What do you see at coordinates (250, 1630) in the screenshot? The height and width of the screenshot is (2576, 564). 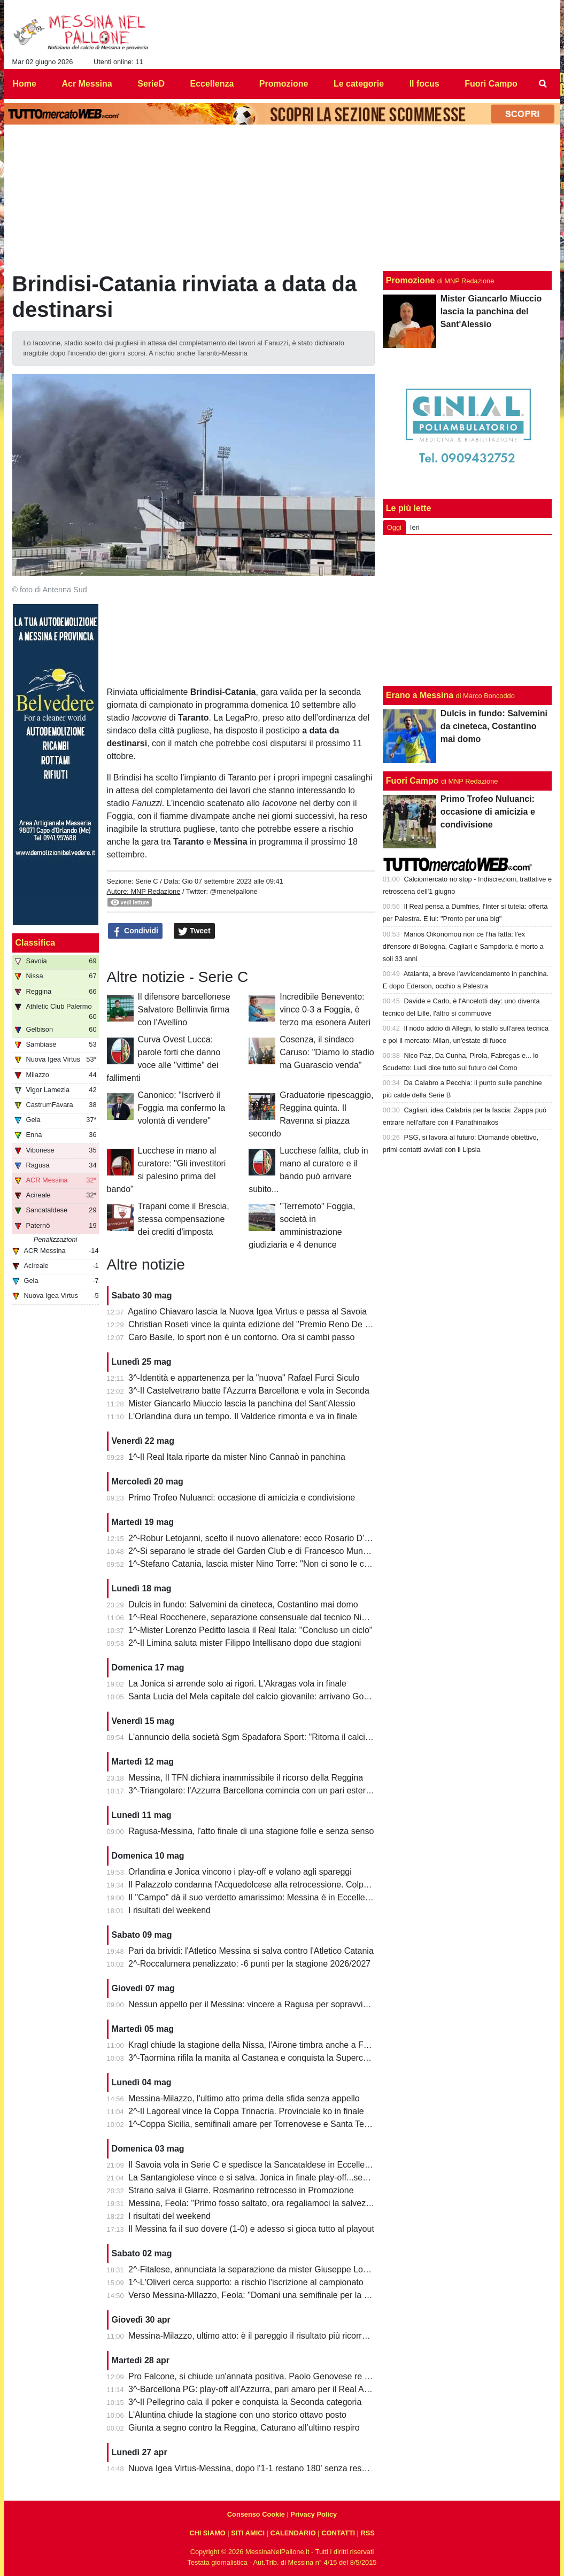 I see `1^-Mister Lorenzo Peditto lascia il Real Itala: "Concluso un ciclo"` at bounding box center [250, 1630].